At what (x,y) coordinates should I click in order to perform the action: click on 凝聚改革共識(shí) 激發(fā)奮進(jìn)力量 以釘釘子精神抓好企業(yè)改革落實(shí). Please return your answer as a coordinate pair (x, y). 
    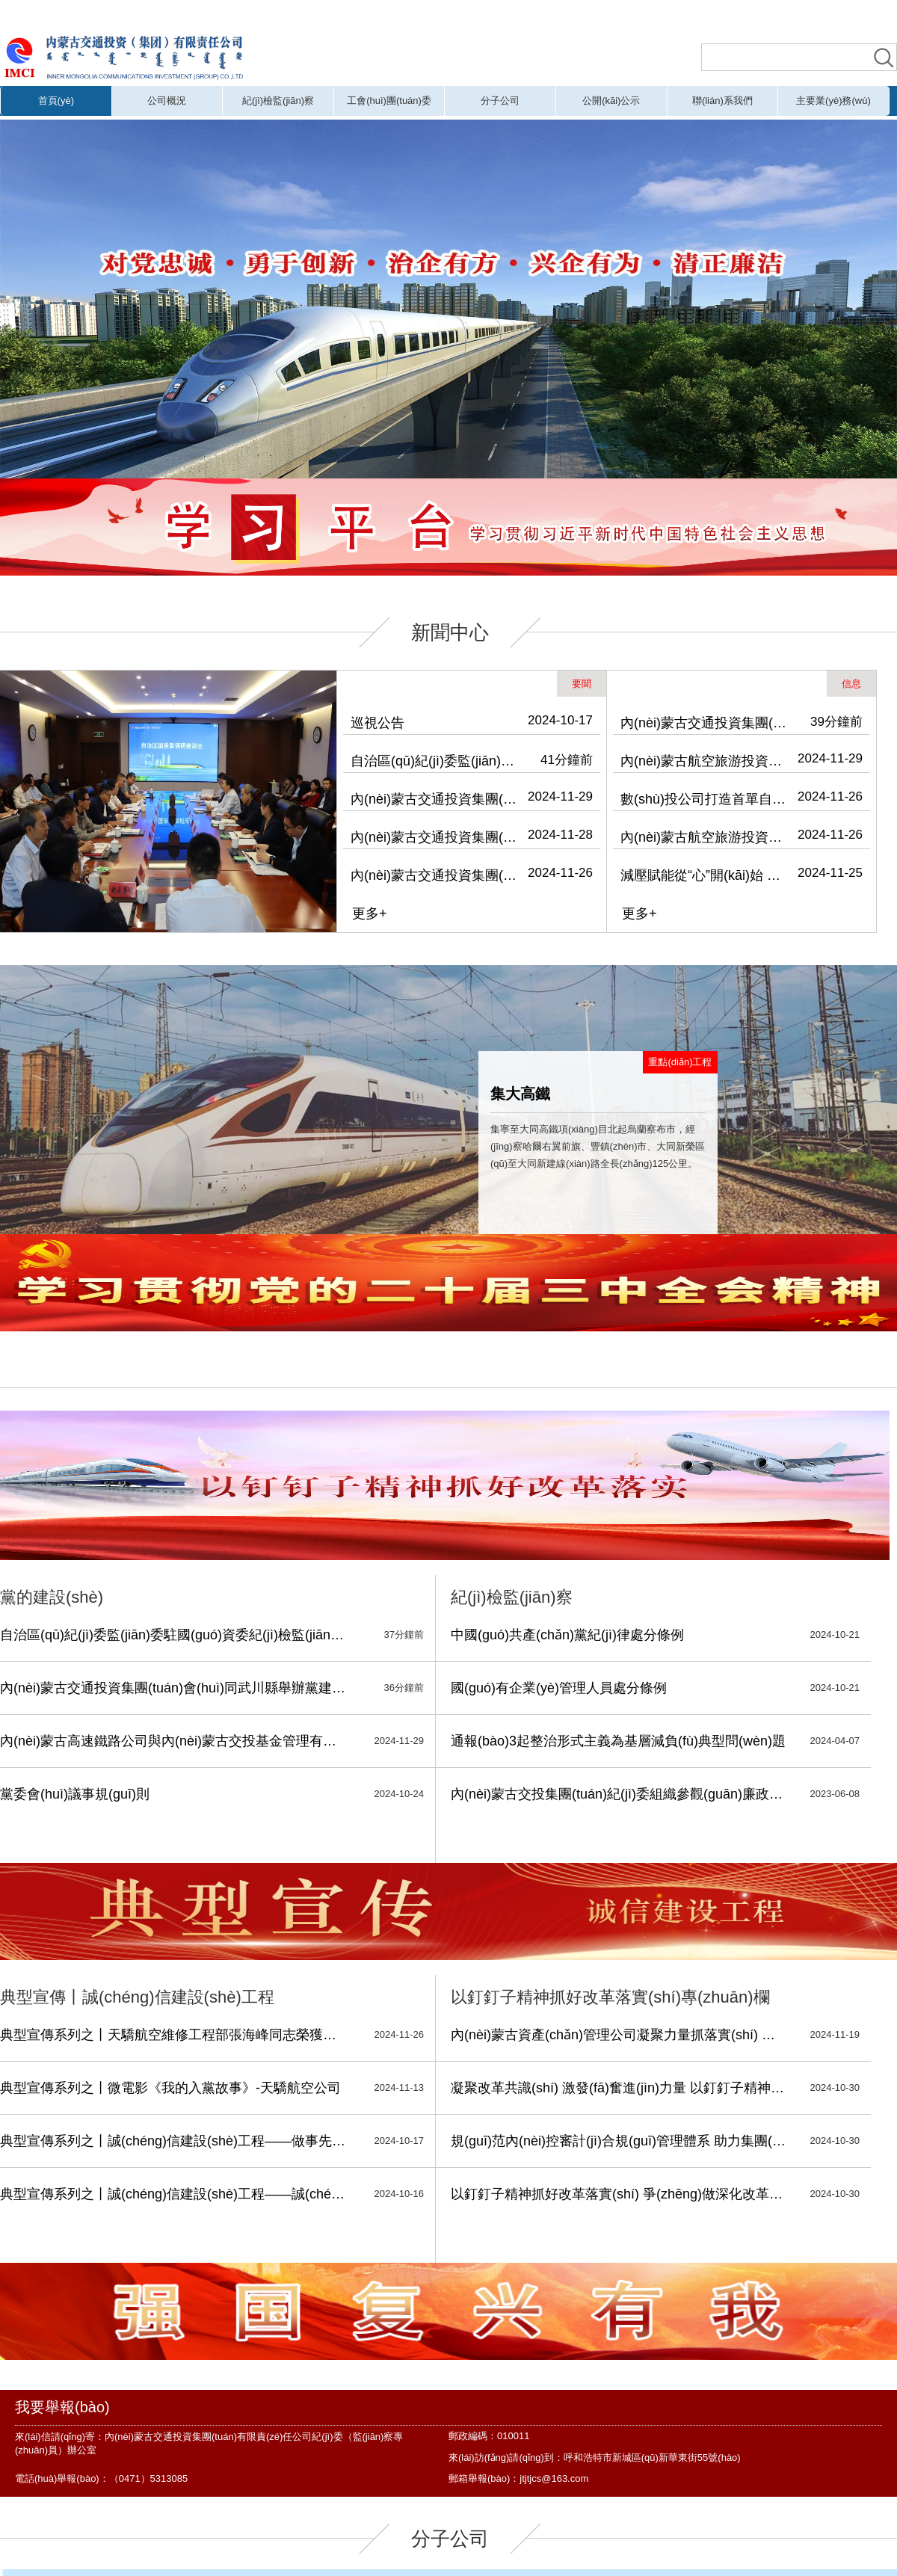
    Looking at the image, I should click on (619, 2087).